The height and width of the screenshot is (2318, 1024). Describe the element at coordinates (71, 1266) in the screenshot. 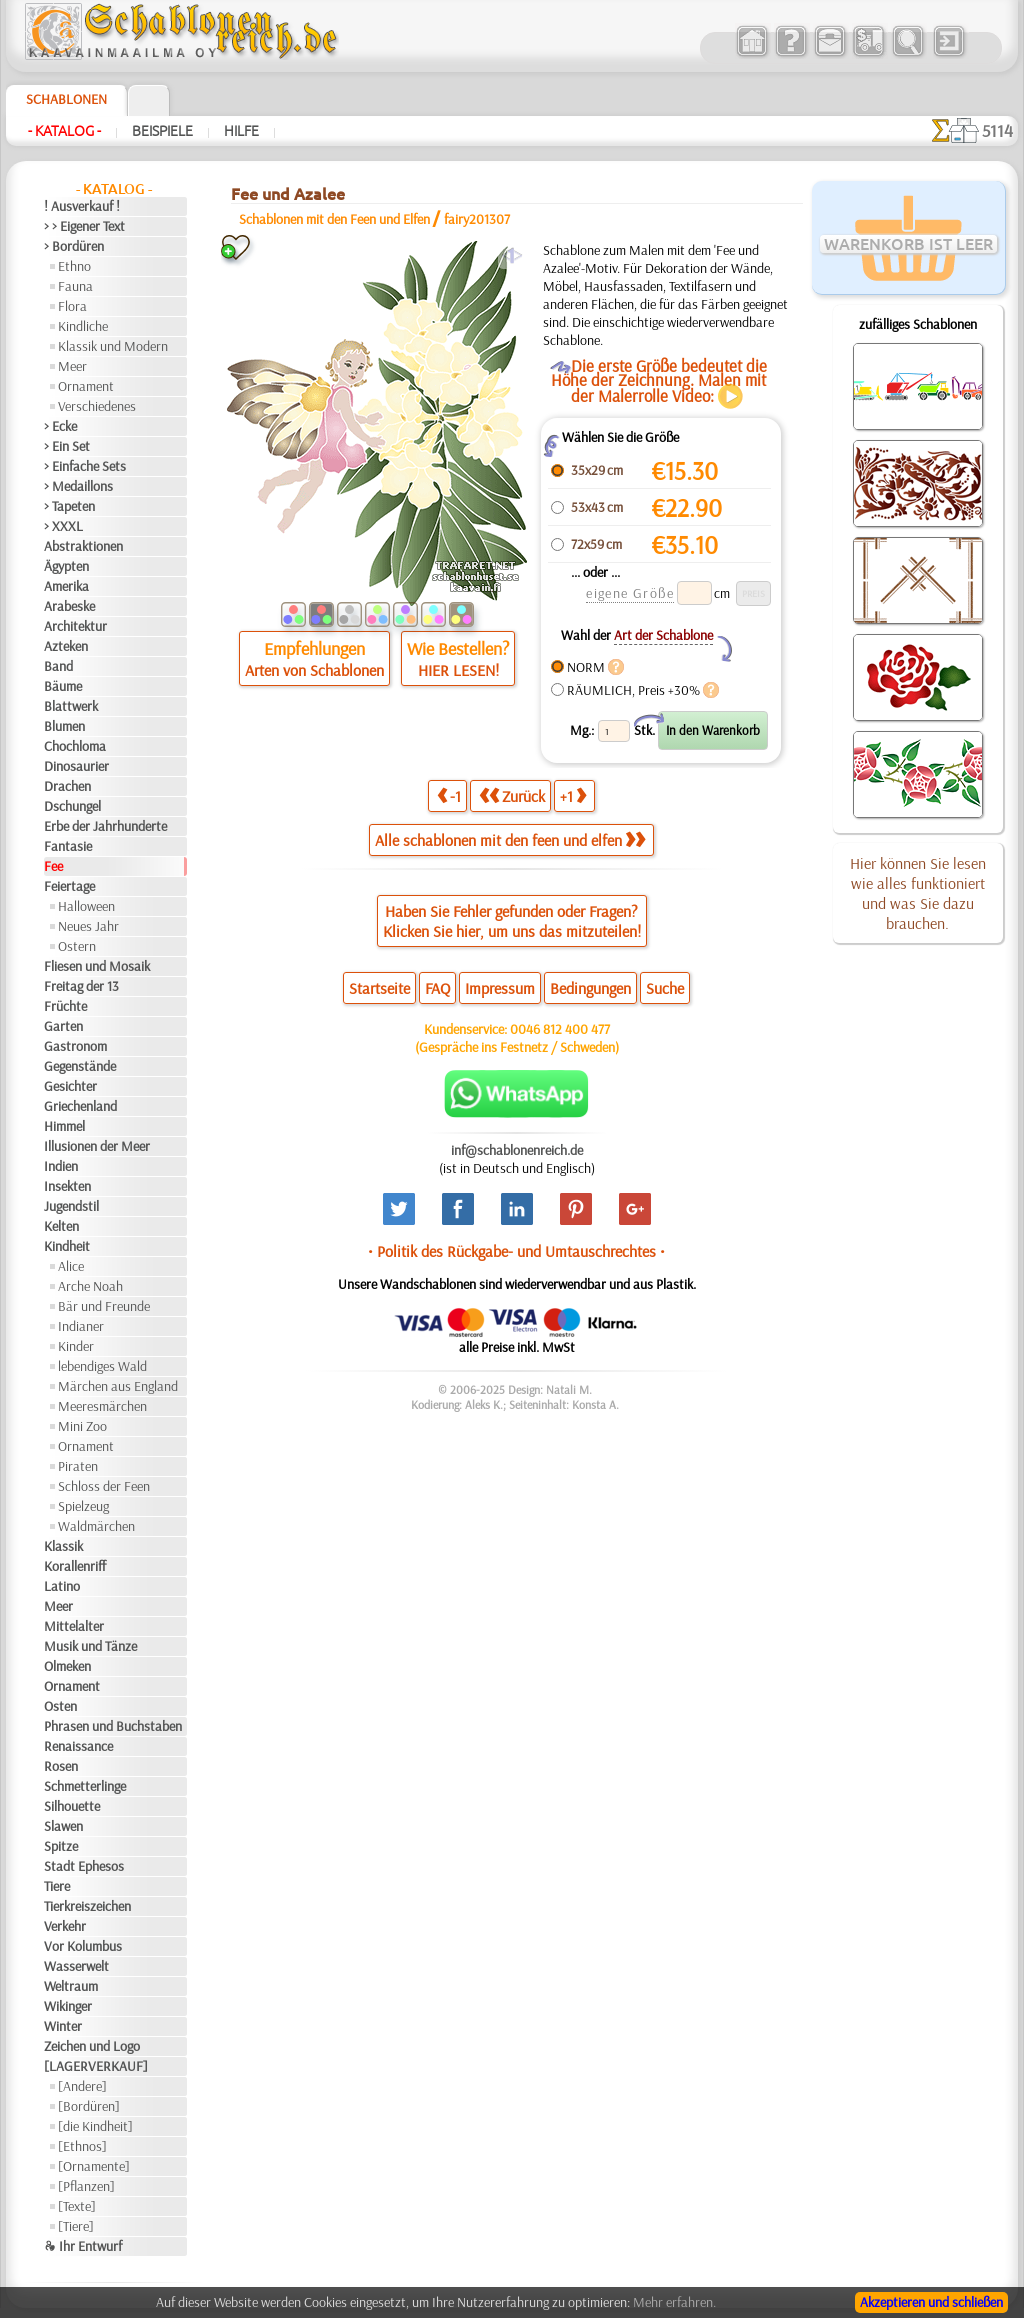

I see `Alice` at that location.